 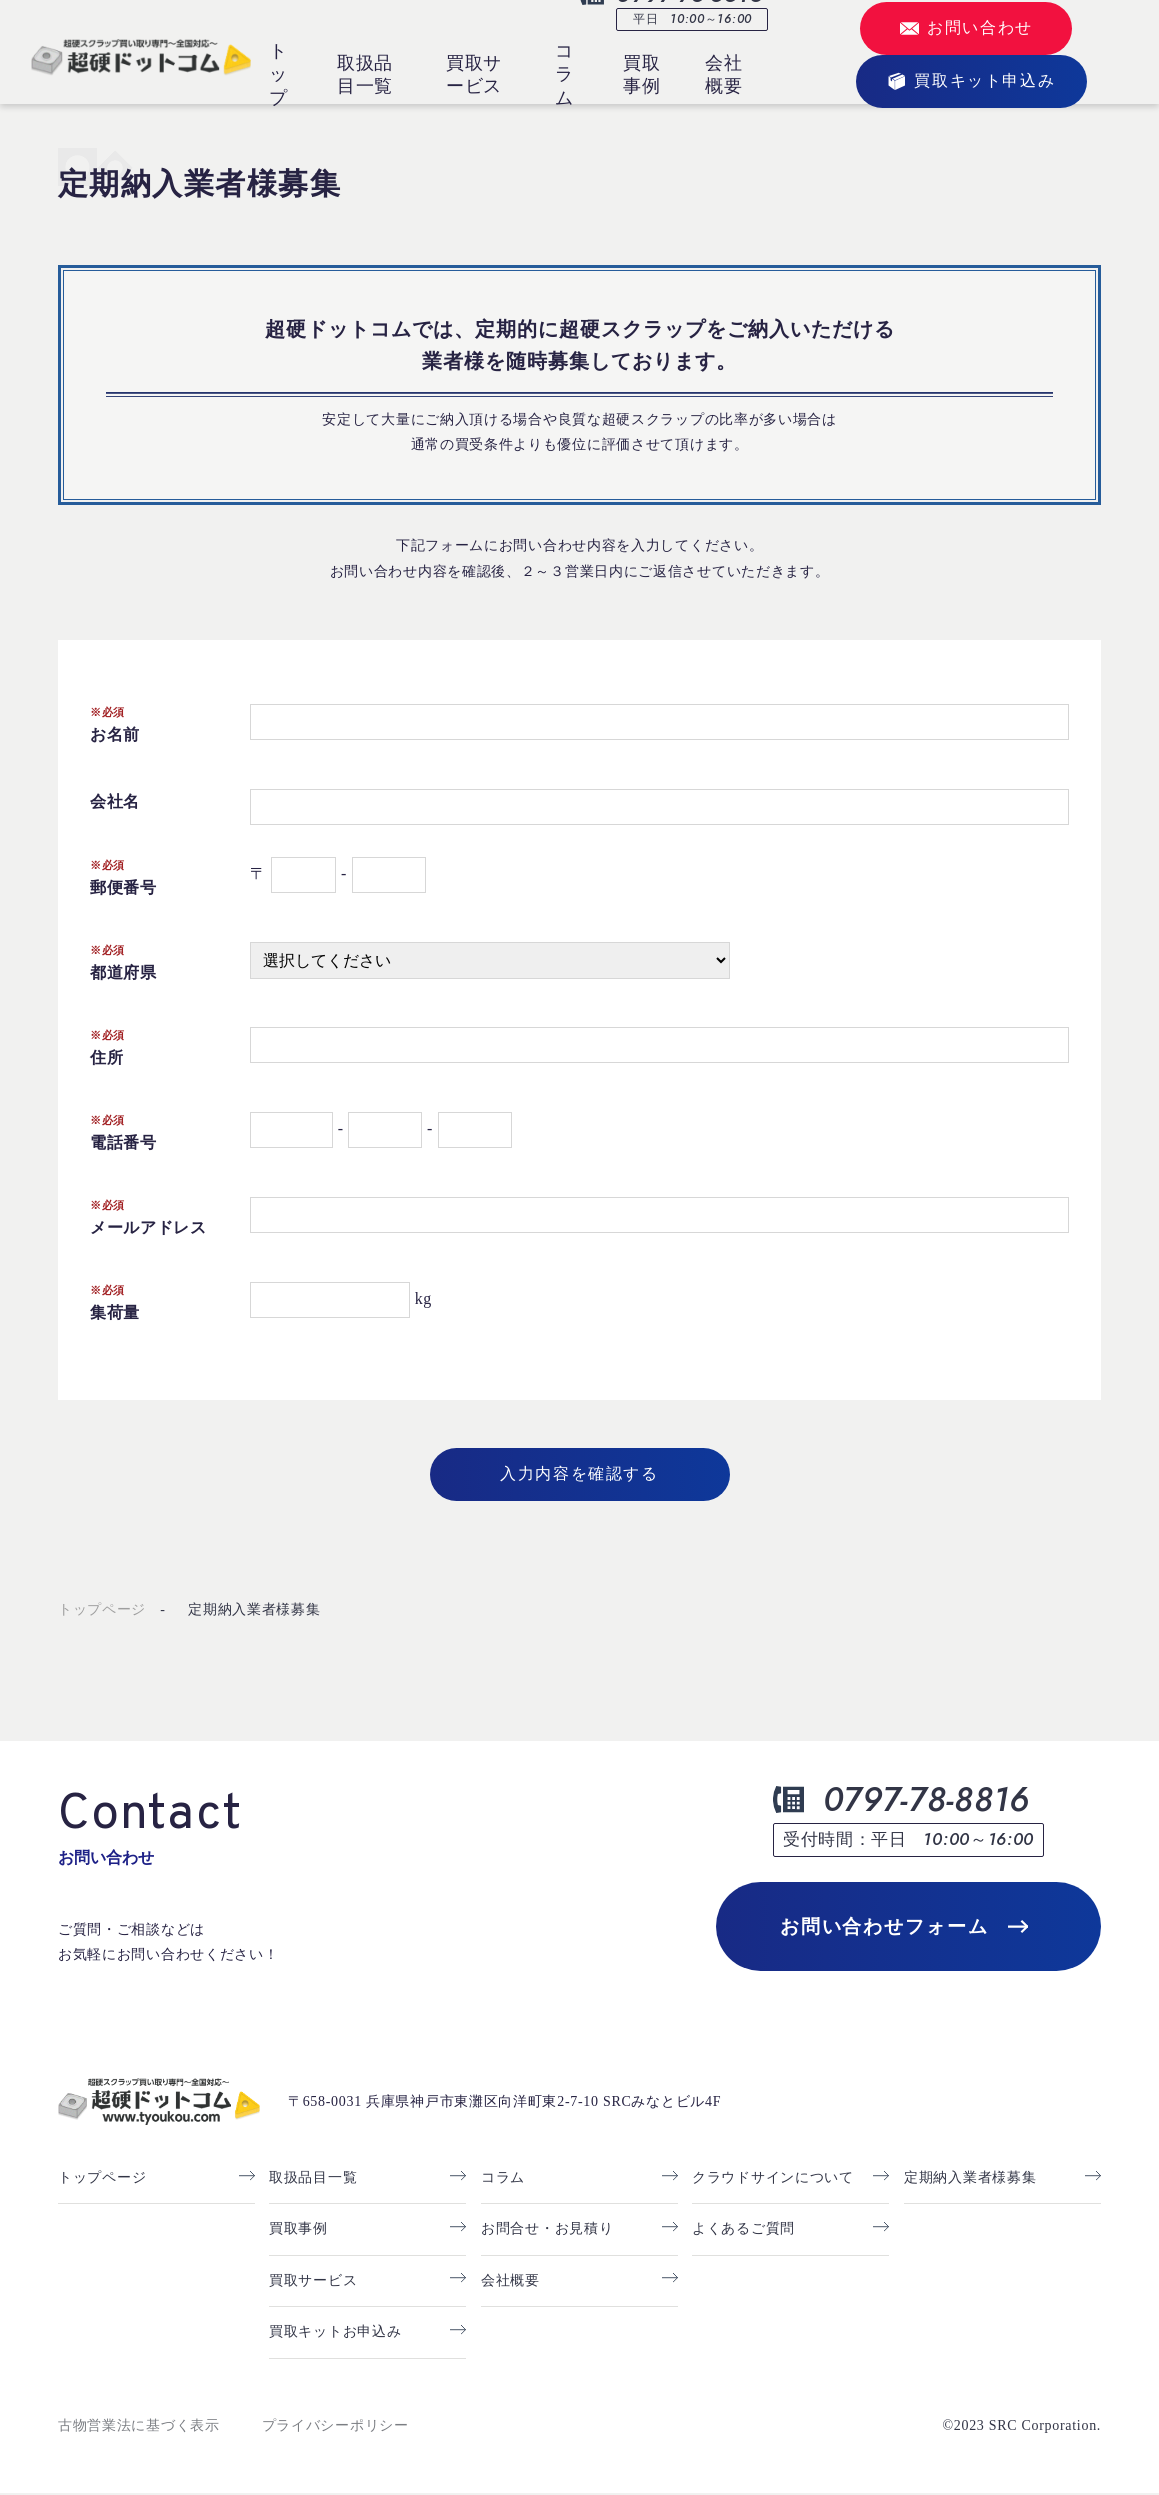 I want to click on 古物営業法に基づく表示, so click(x=139, y=2426).